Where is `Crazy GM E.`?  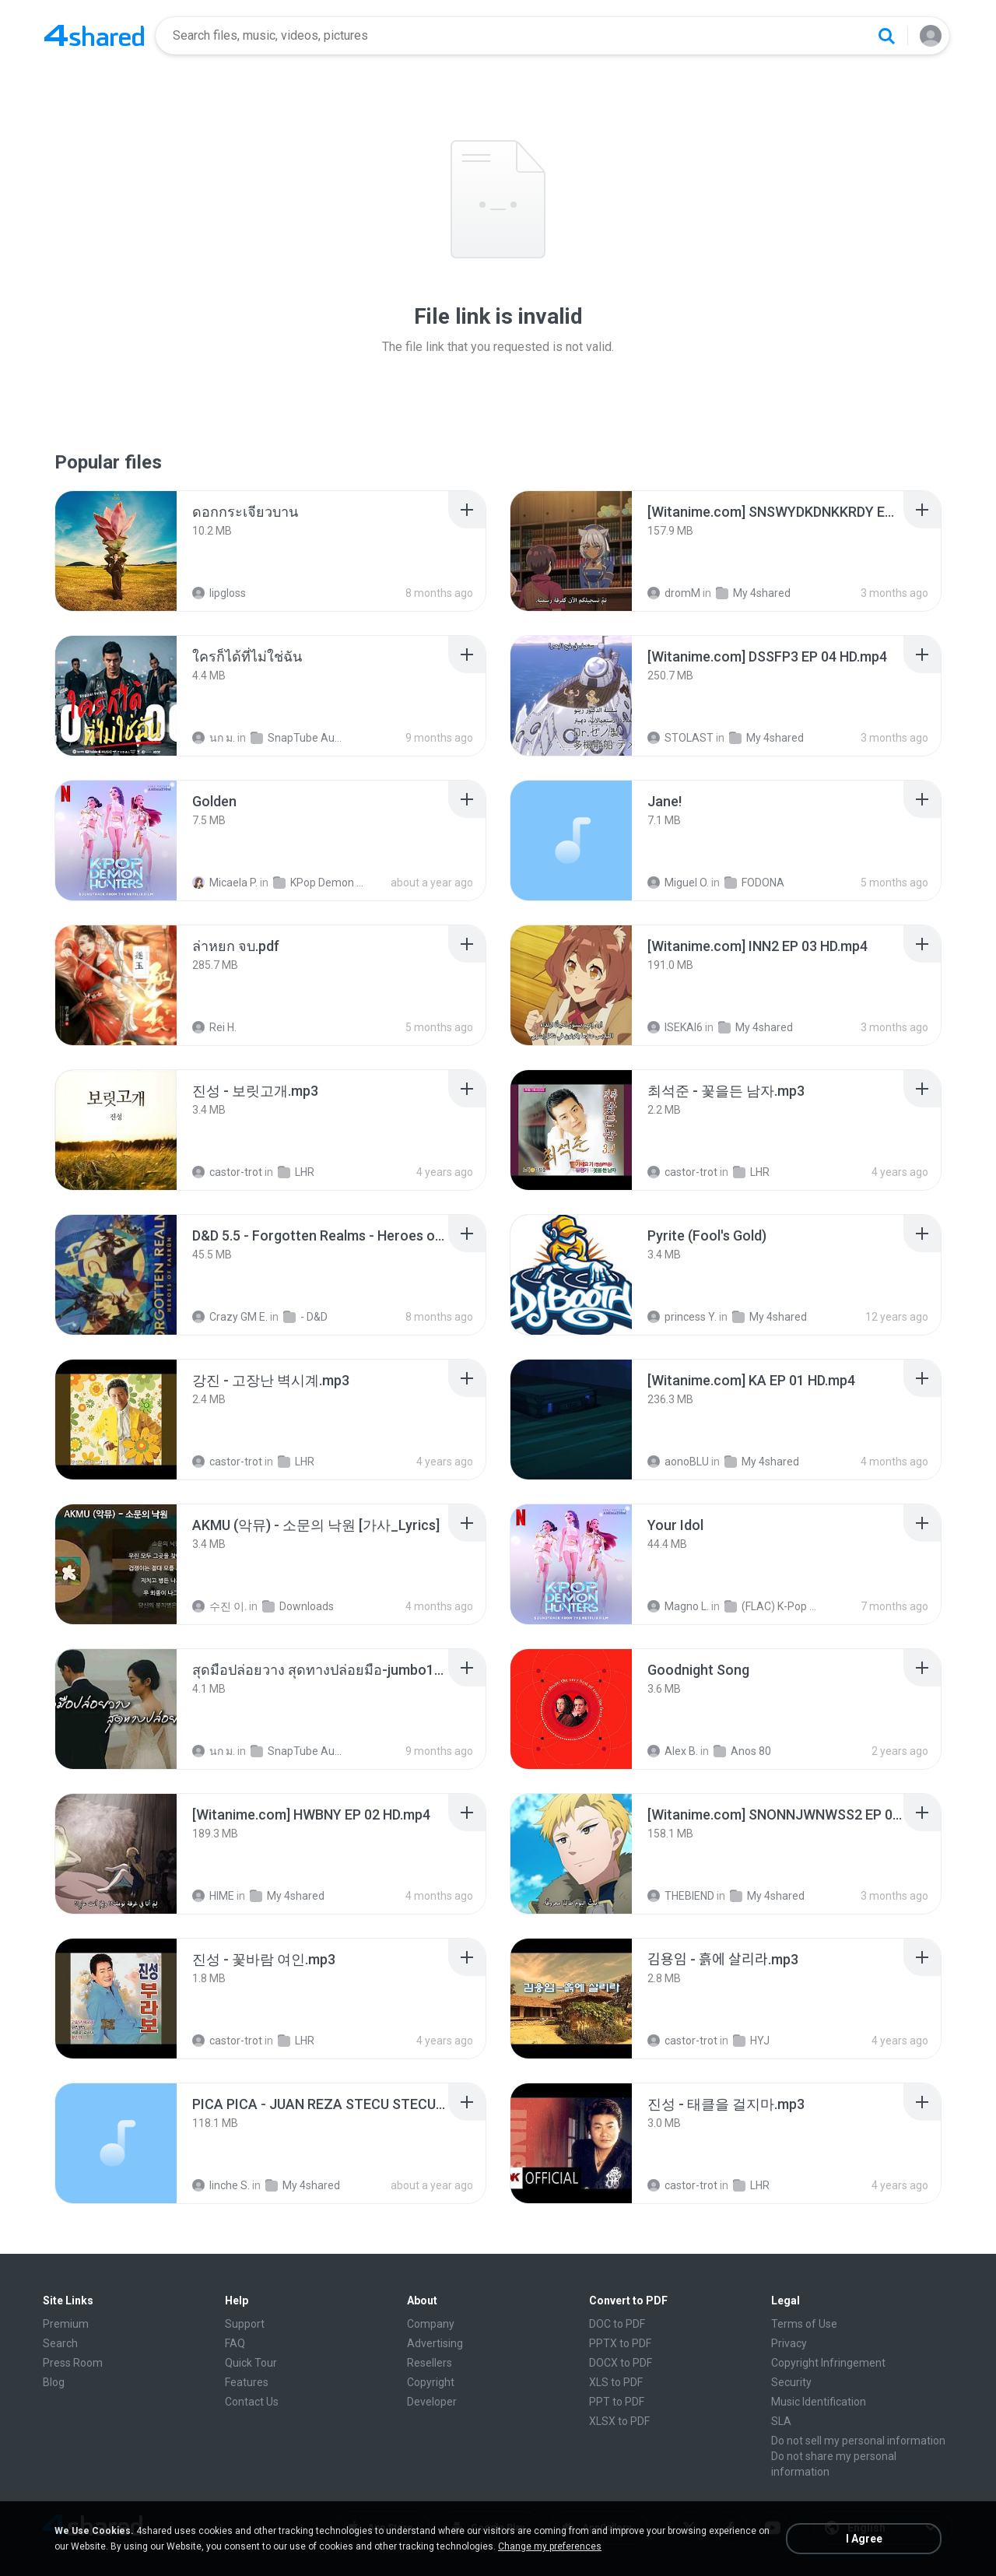 Crazy GM E. is located at coordinates (230, 1317).